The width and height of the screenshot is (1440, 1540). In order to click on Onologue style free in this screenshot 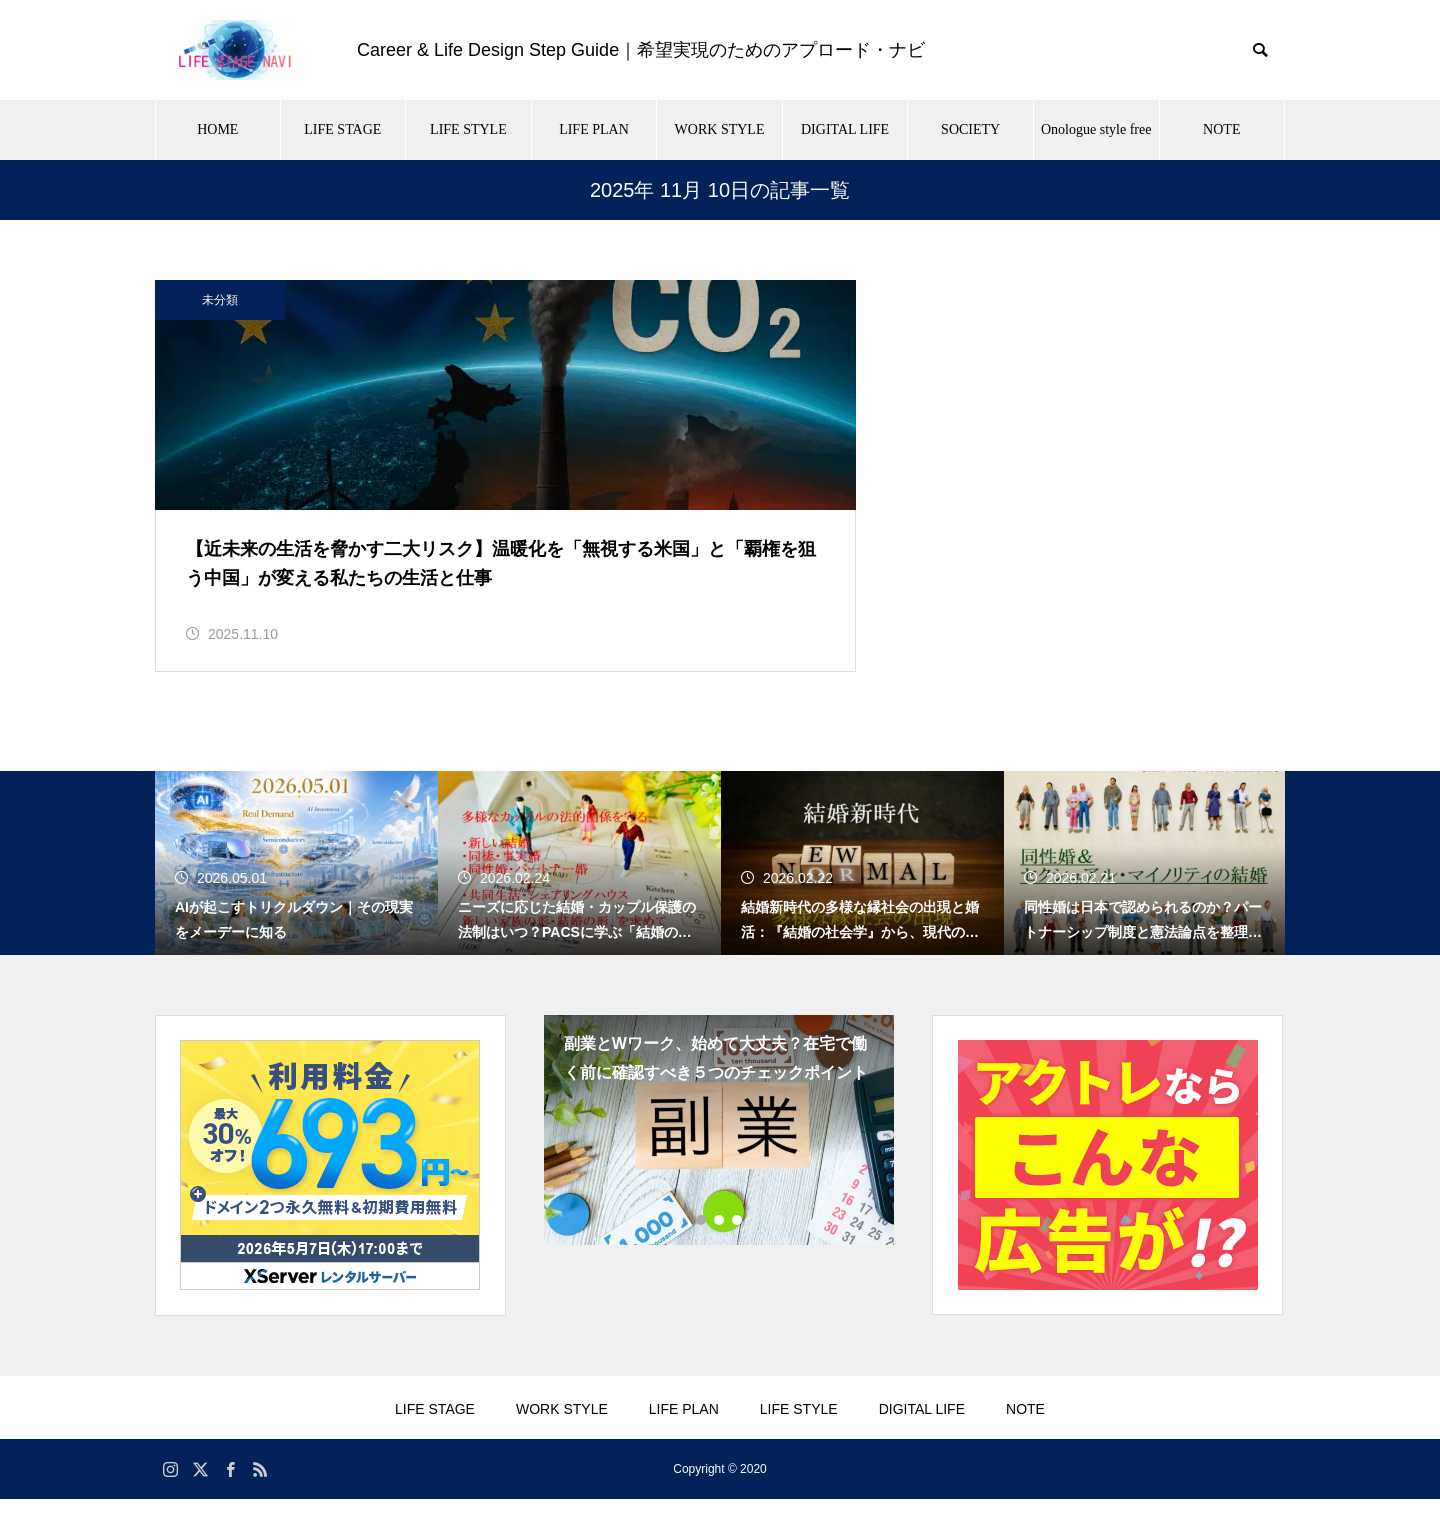, I will do `click(1096, 129)`.